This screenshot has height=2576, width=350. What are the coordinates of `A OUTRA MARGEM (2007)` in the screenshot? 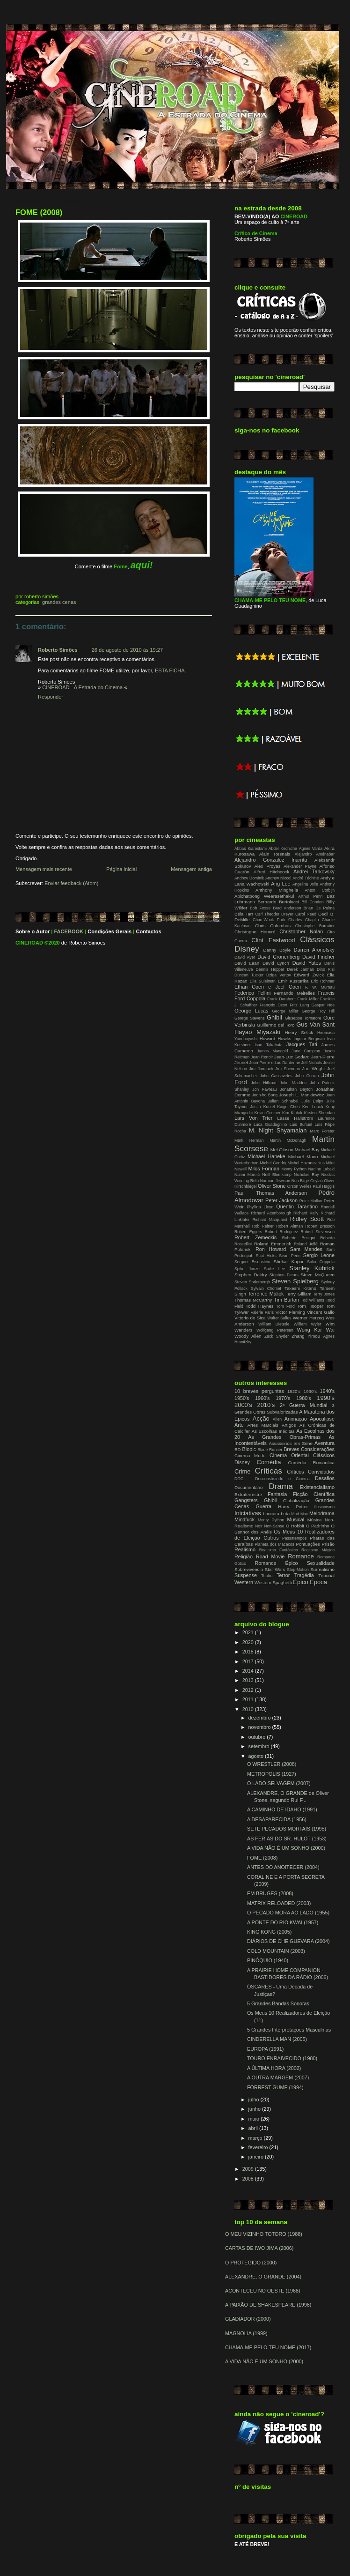 It's located at (278, 2077).